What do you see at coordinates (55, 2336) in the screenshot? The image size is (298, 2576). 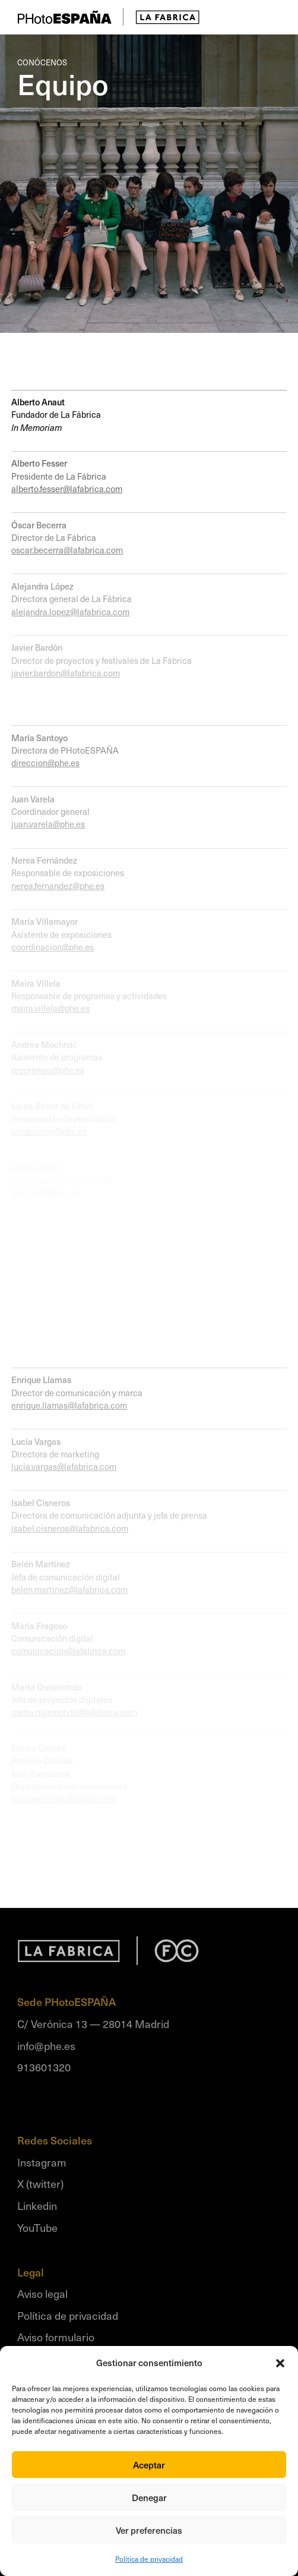 I see `Aviso formulario` at bounding box center [55, 2336].